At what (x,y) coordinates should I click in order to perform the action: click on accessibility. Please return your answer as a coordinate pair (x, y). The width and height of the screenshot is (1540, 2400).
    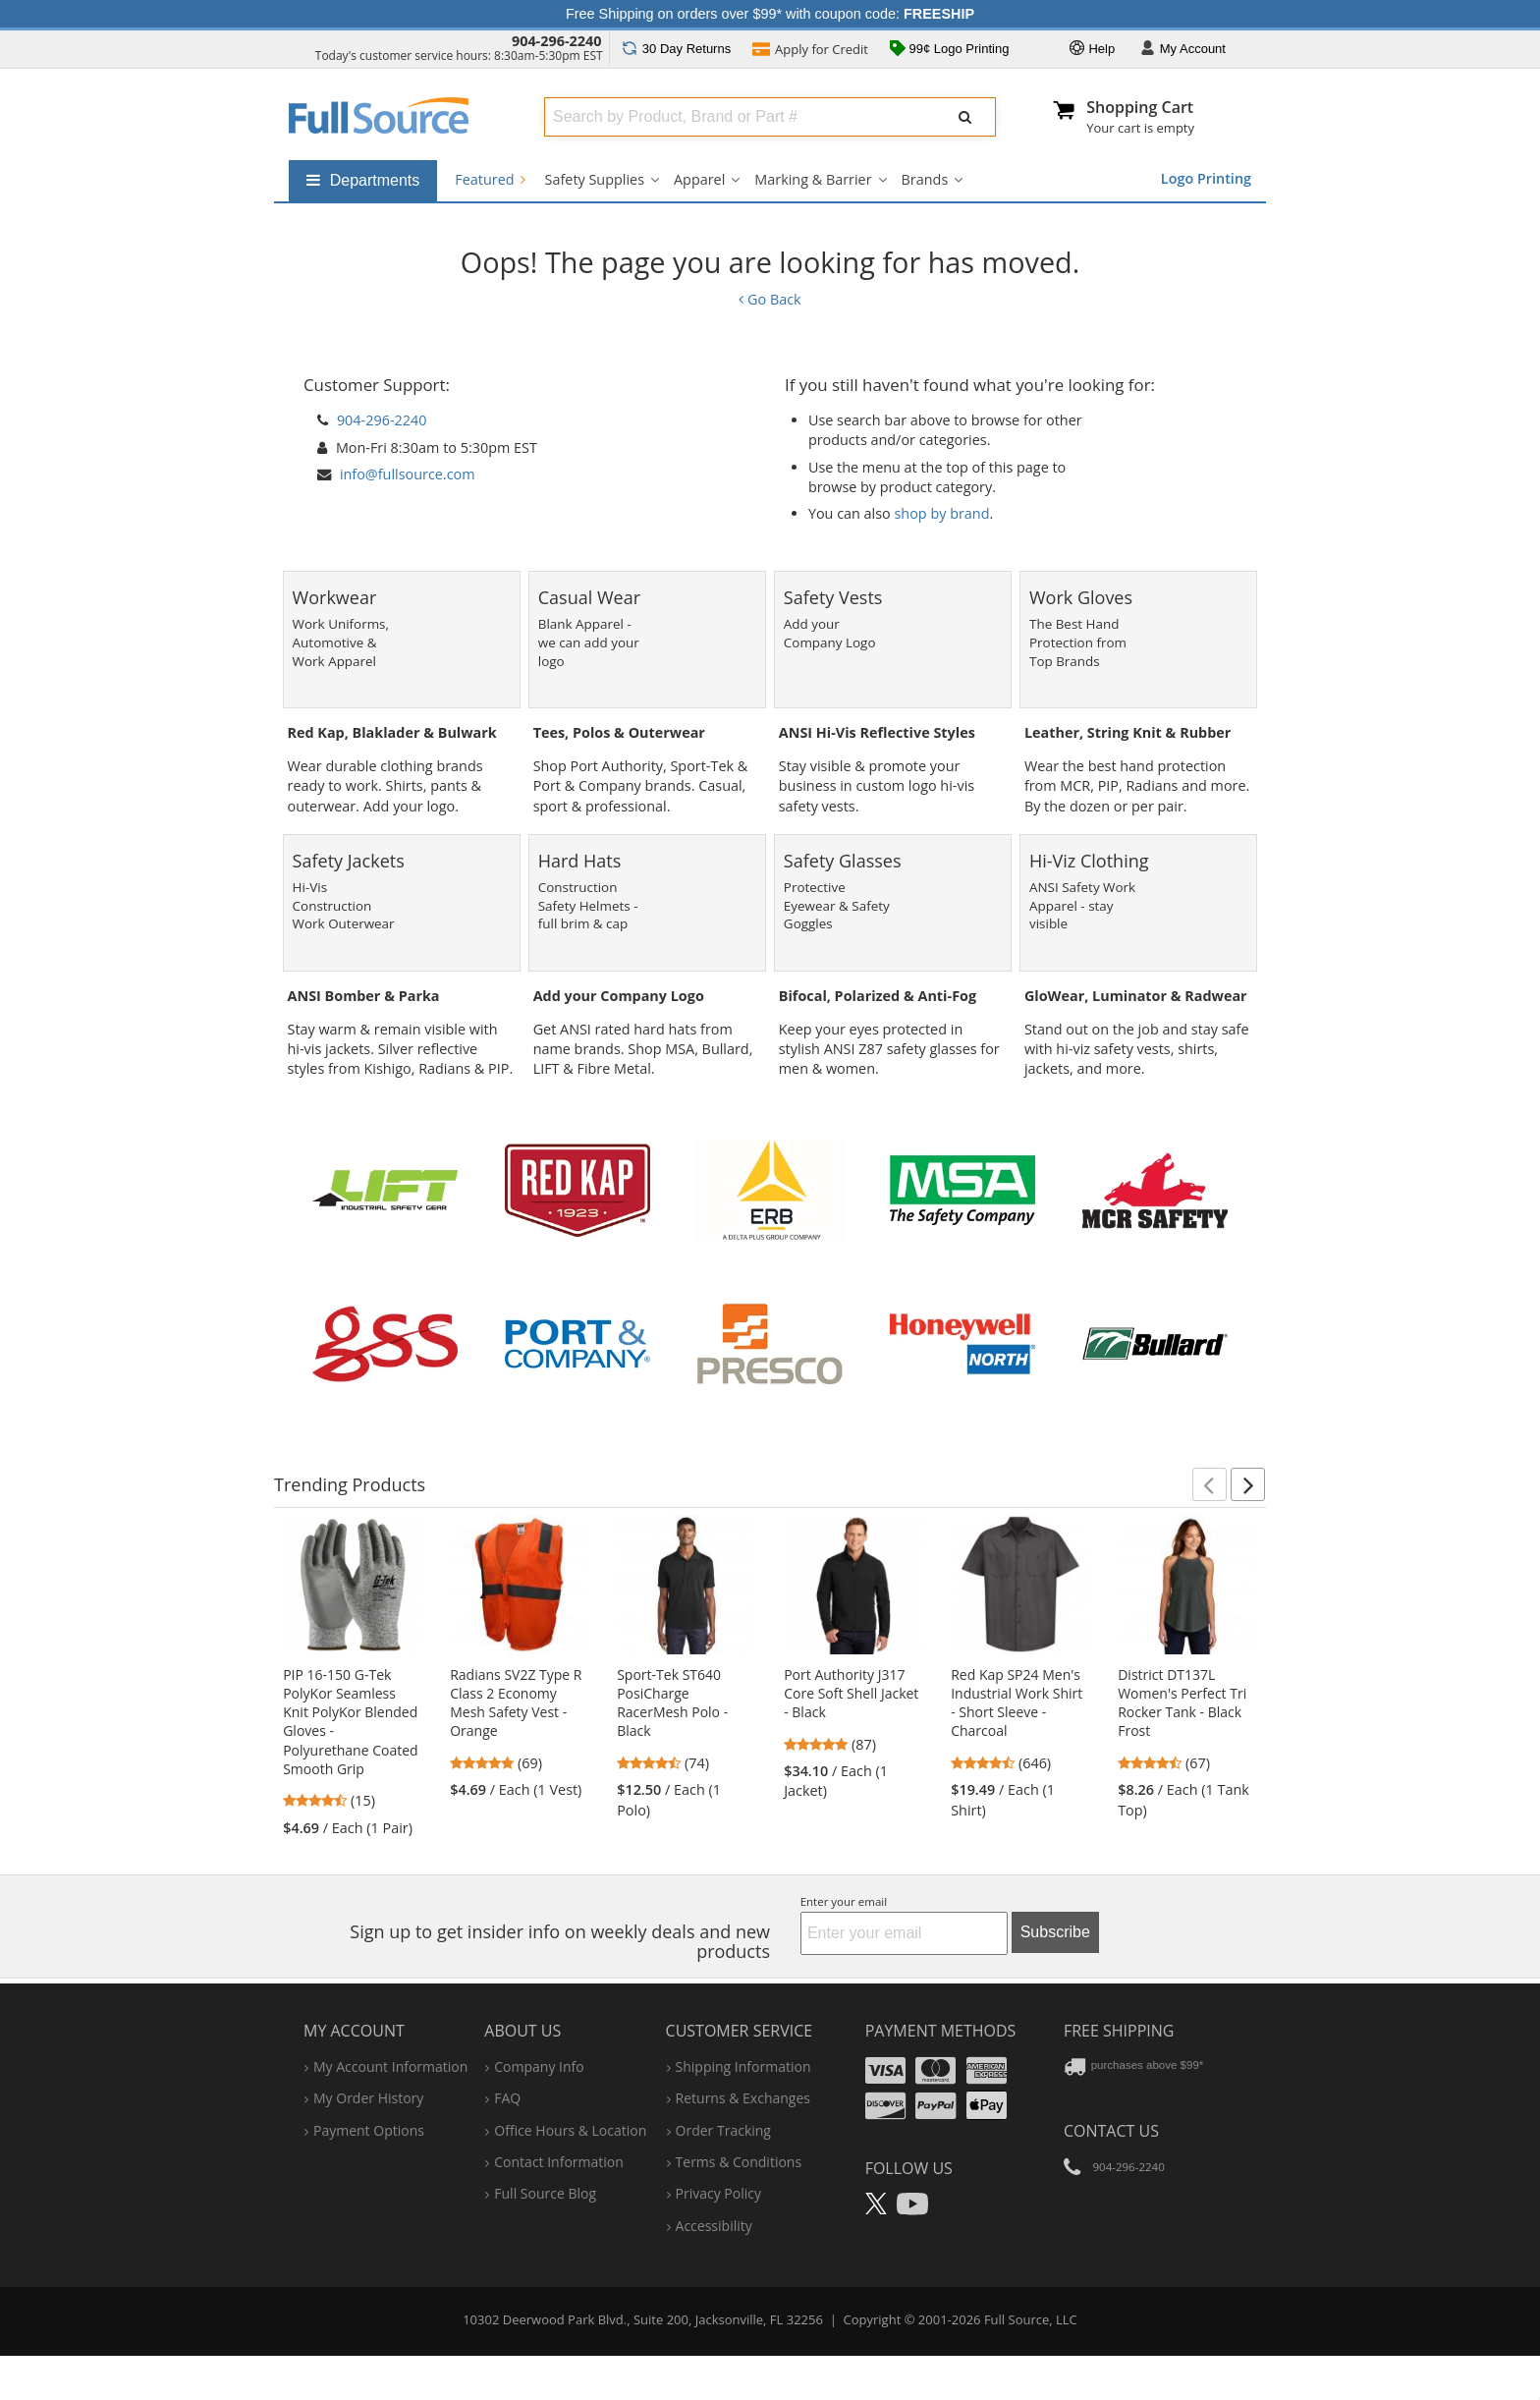
    Looking at the image, I should click on (714, 2225).